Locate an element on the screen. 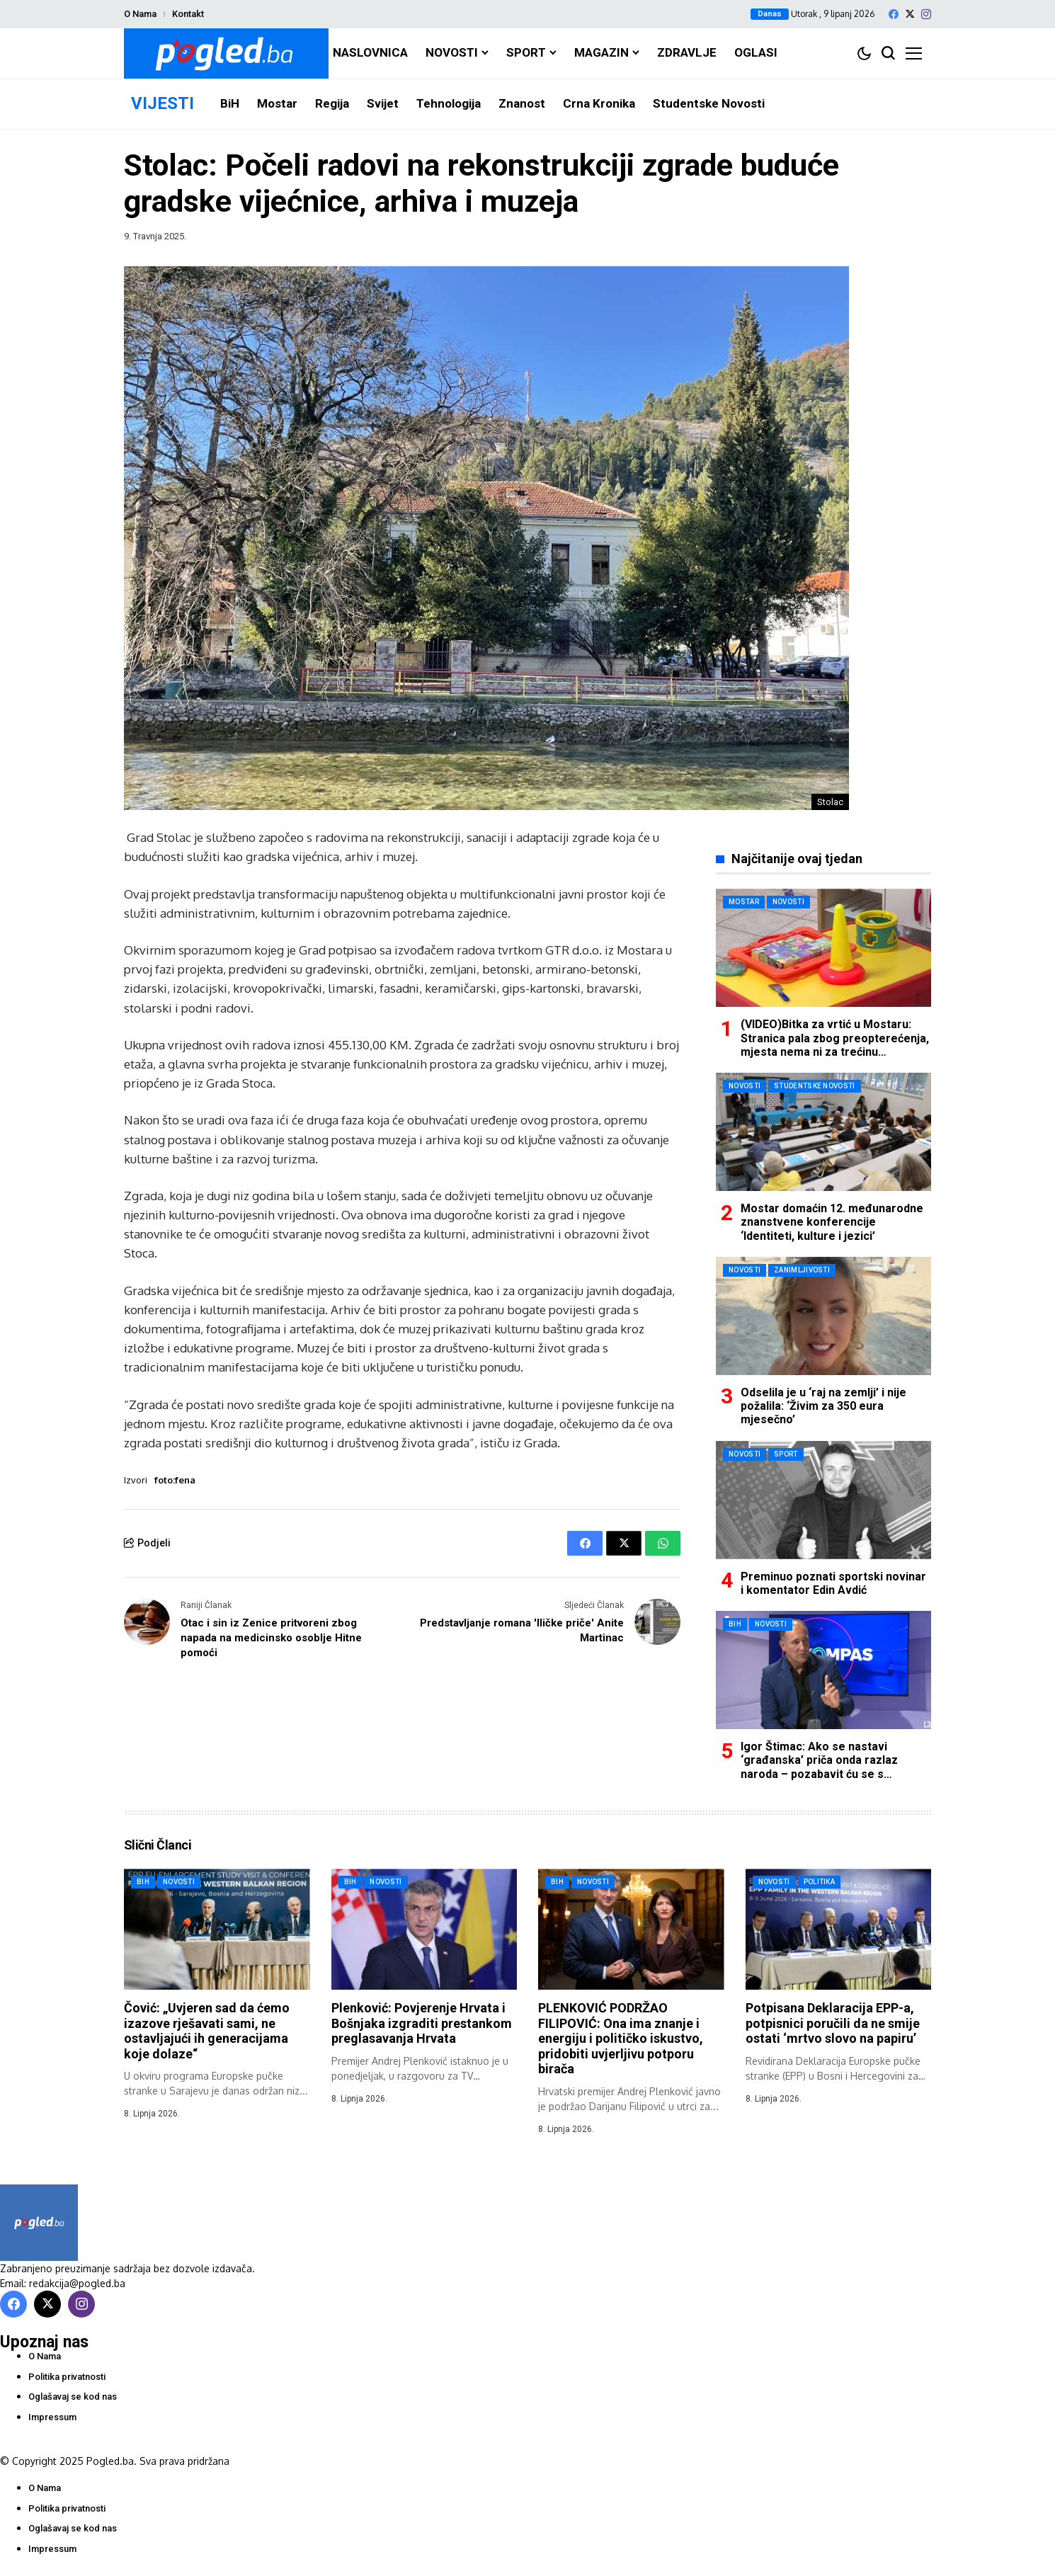  Potpisana Deklaracija EPP-a, potpisnici poručili da ne smije ostati ‘mrtvo slovo na papiru’ is located at coordinates (833, 2023).